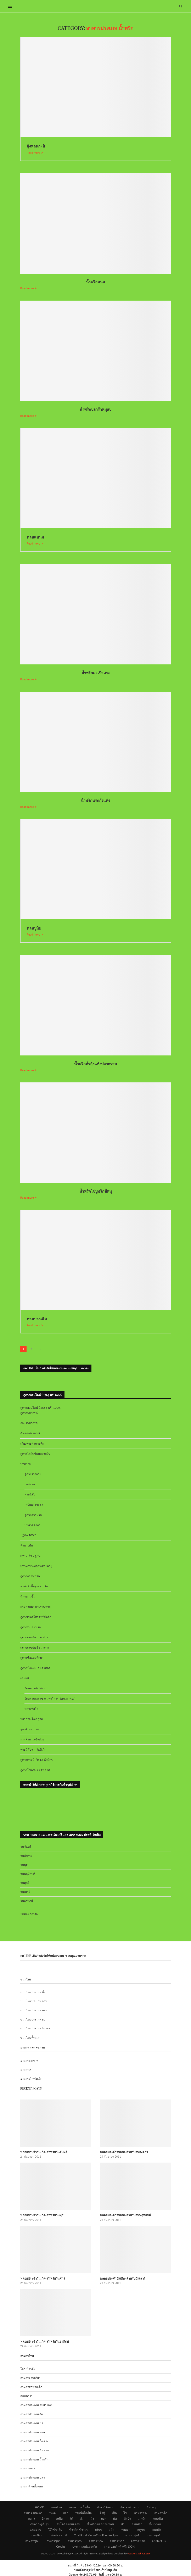  Describe the element at coordinates (71, 2518) in the screenshot. I see `ใต้` at that location.